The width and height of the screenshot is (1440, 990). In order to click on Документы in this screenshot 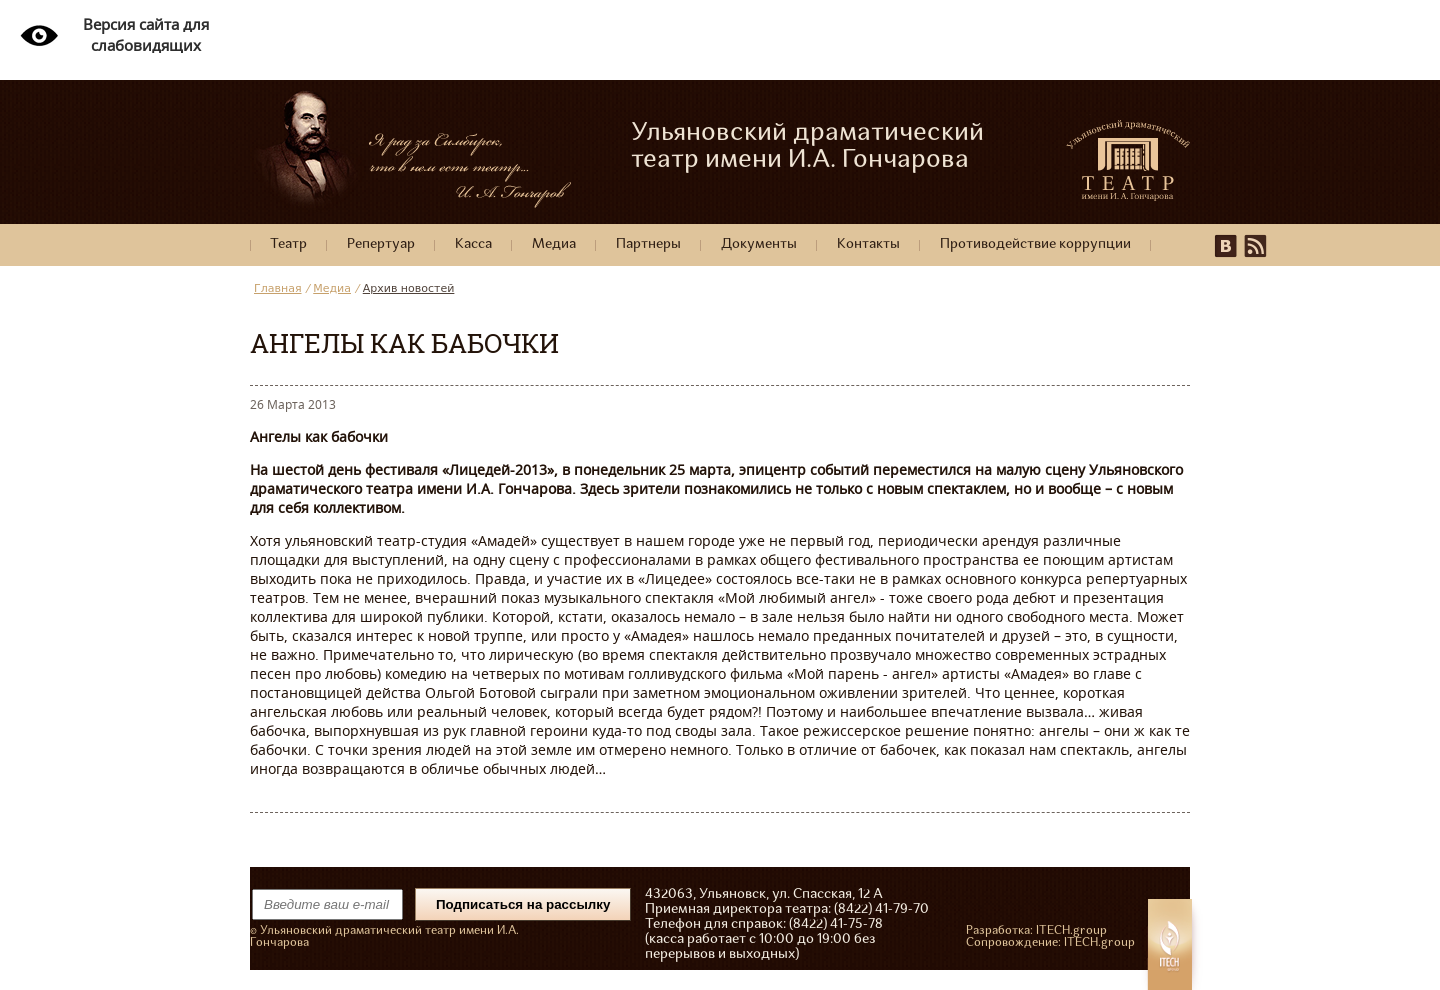, I will do `click(759, 244)`.